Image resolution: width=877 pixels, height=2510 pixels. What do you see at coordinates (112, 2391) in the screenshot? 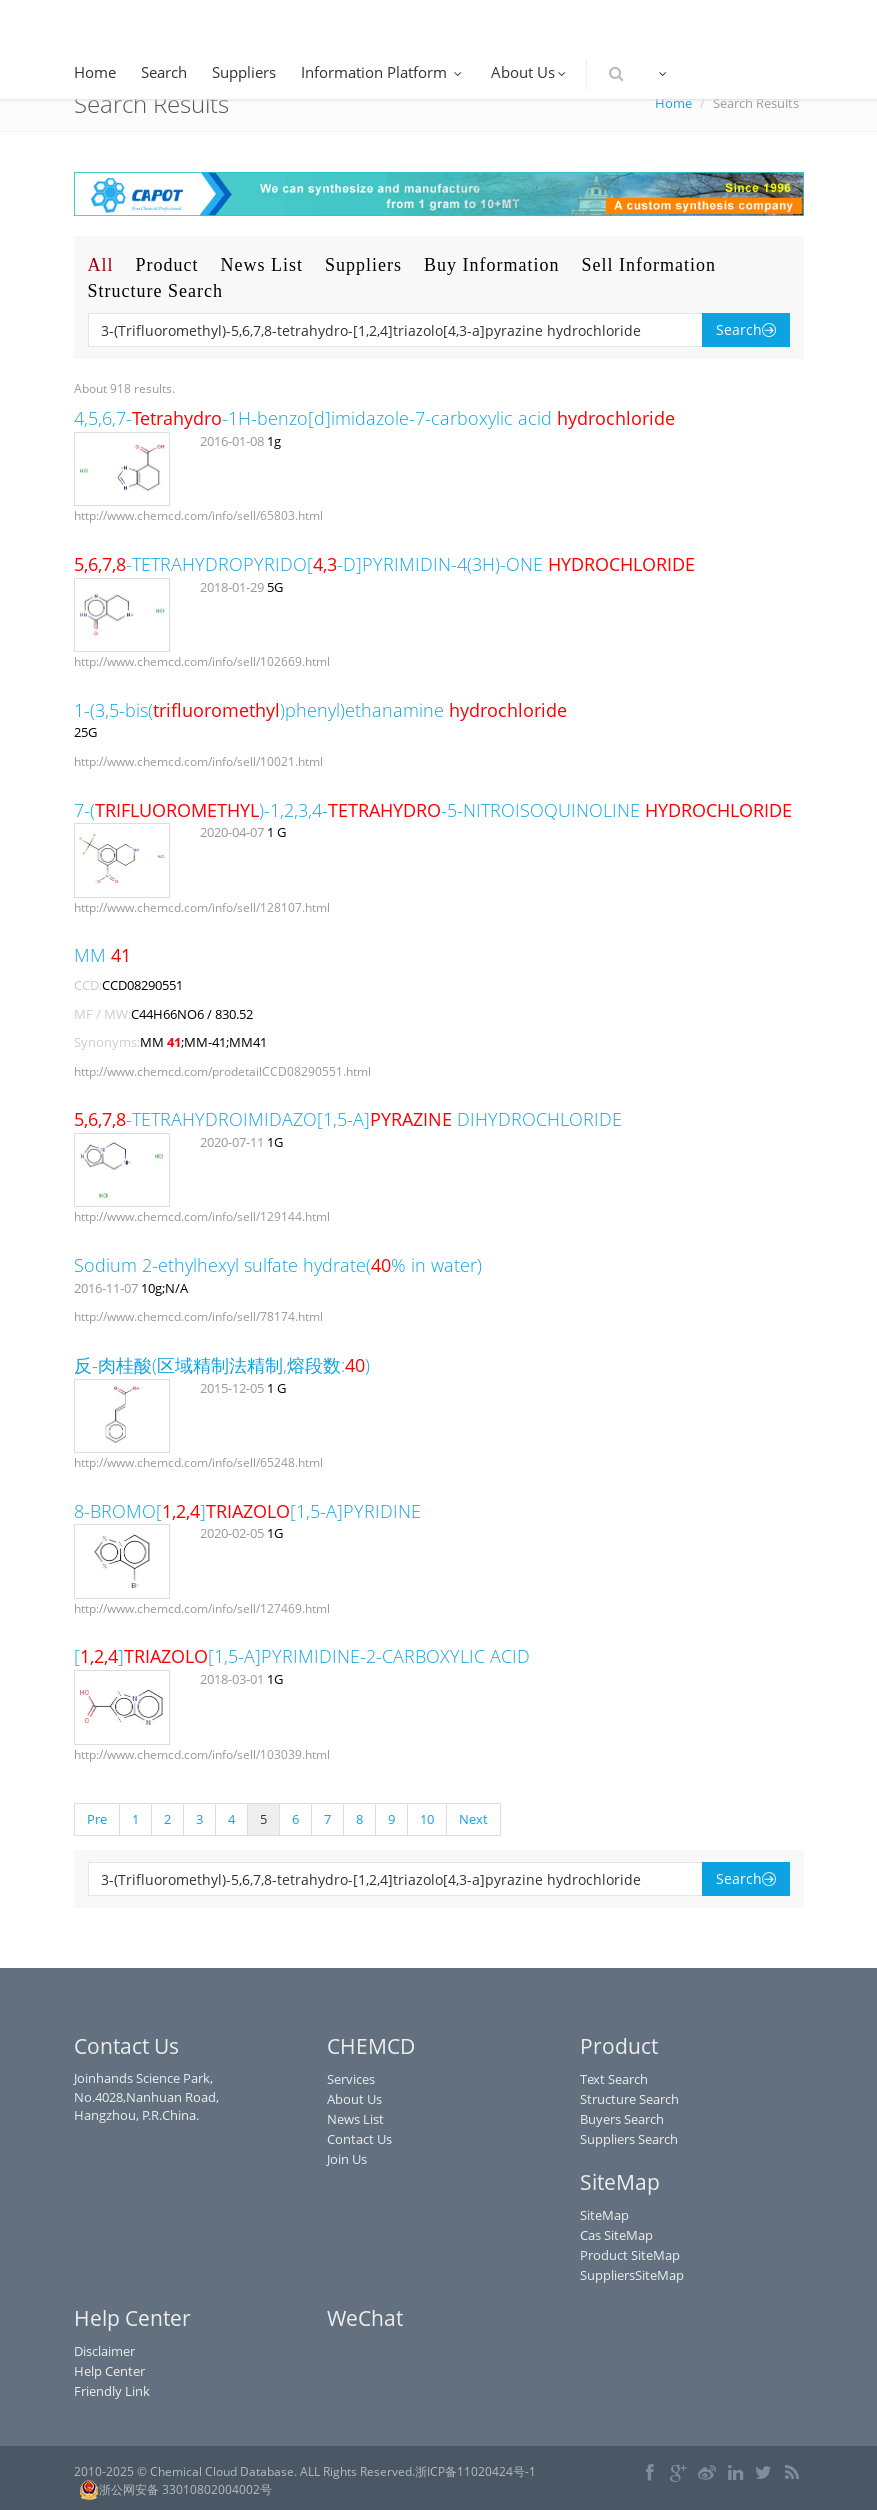
I see `Friendly Link` at bounding box center [112, 2391].